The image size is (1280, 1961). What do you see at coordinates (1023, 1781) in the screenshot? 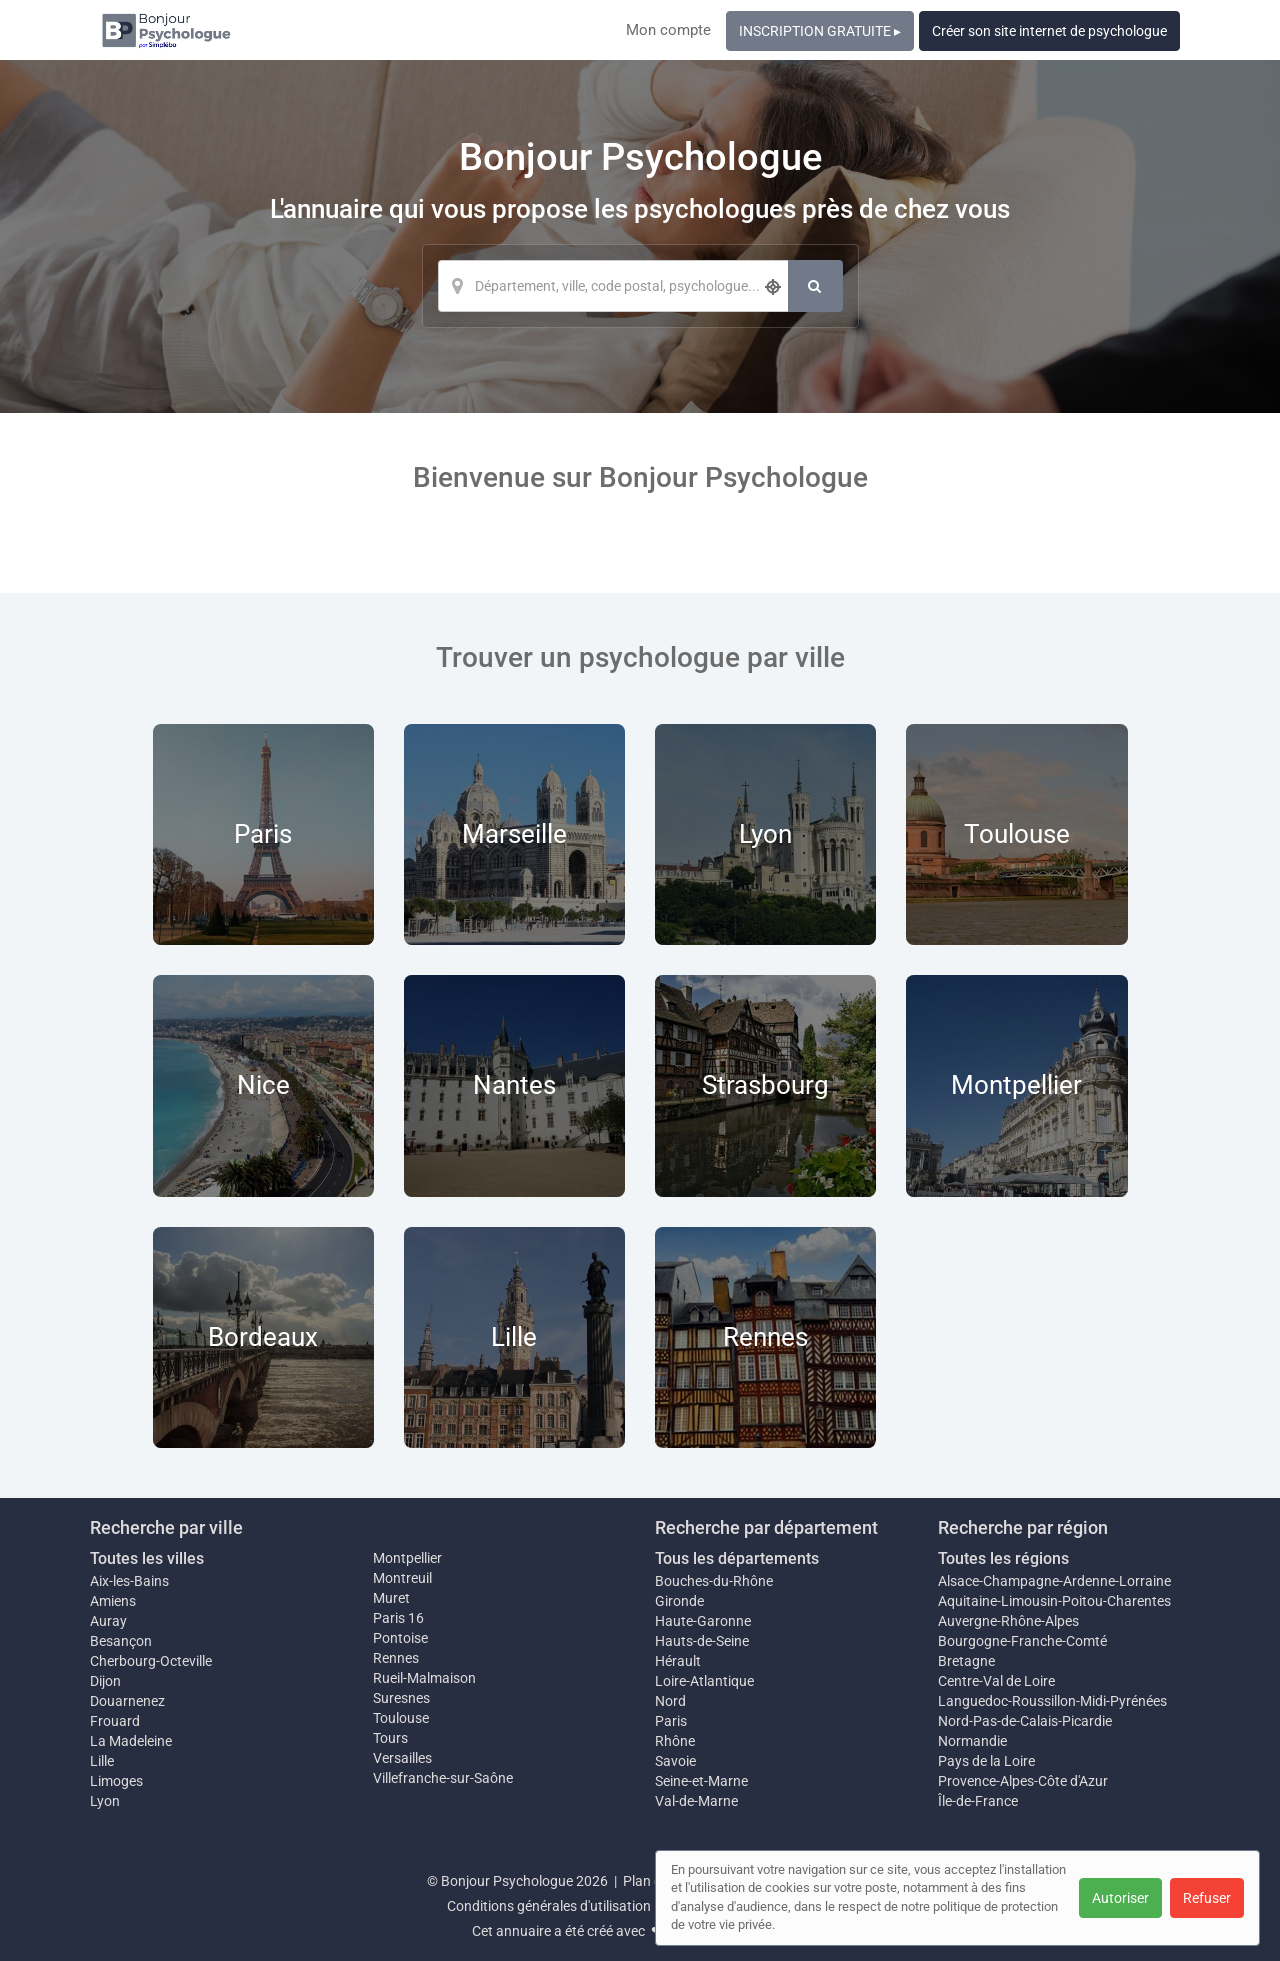
I see `Provence-Alpes-Côte d'Azur` at bounding box center [1023, 1781].